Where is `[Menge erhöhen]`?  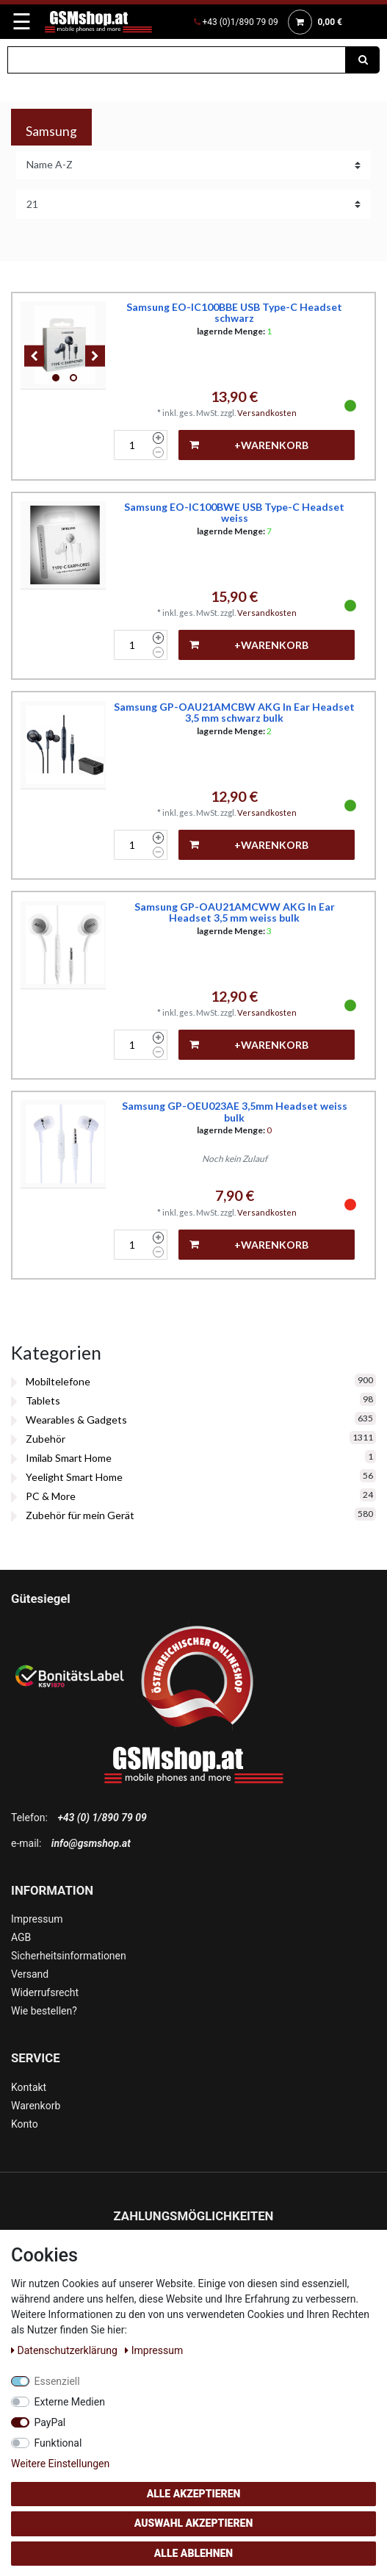
[Menge erhöhen] is located at coordinates (158, 438).